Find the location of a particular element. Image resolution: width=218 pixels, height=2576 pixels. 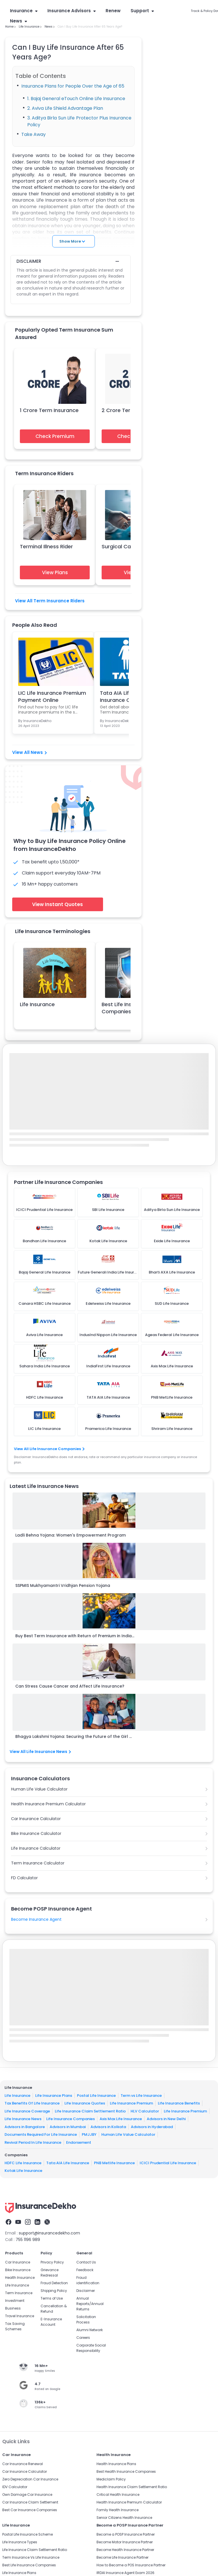

Bike Insurance is located at coordinates (17, 2269).